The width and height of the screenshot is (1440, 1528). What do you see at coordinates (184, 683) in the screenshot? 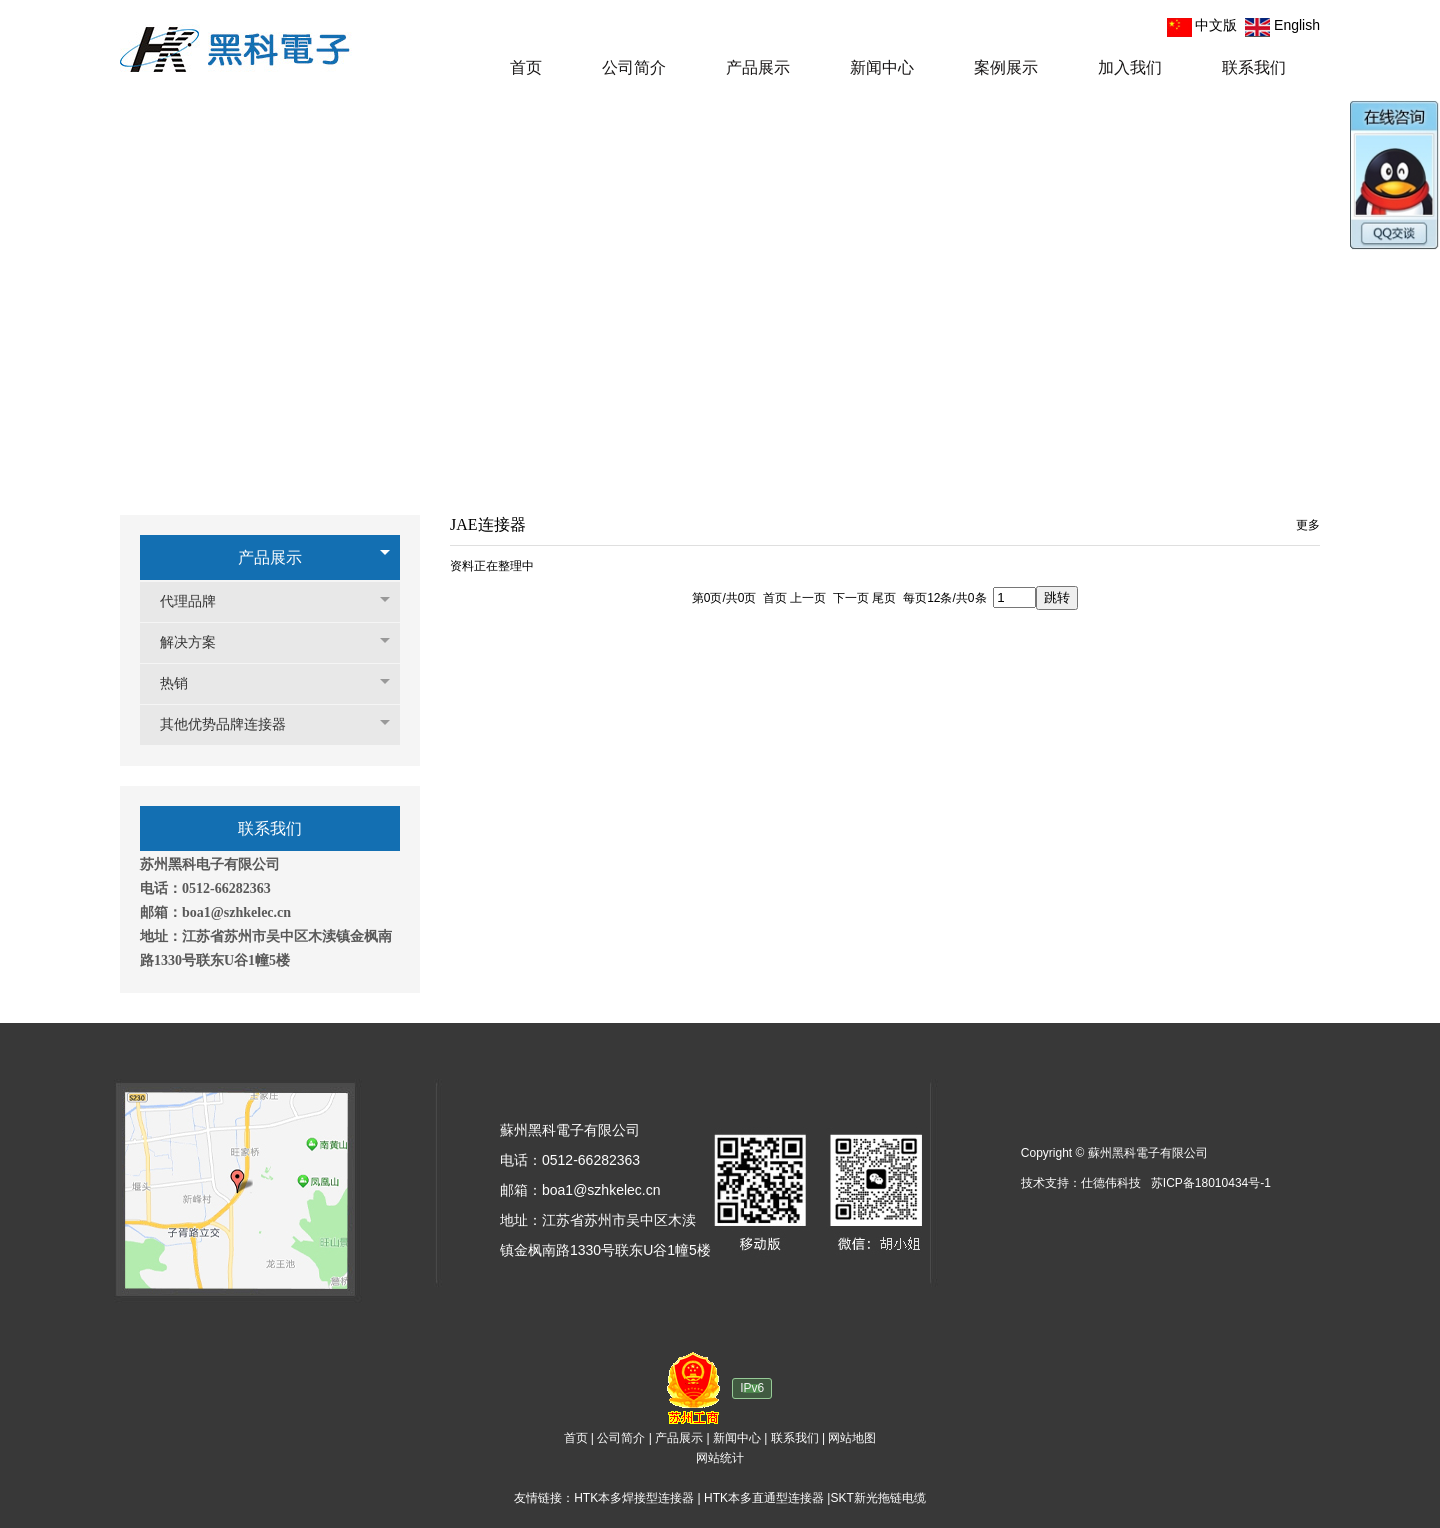
I see `热销` at bounding box center [184, 683].